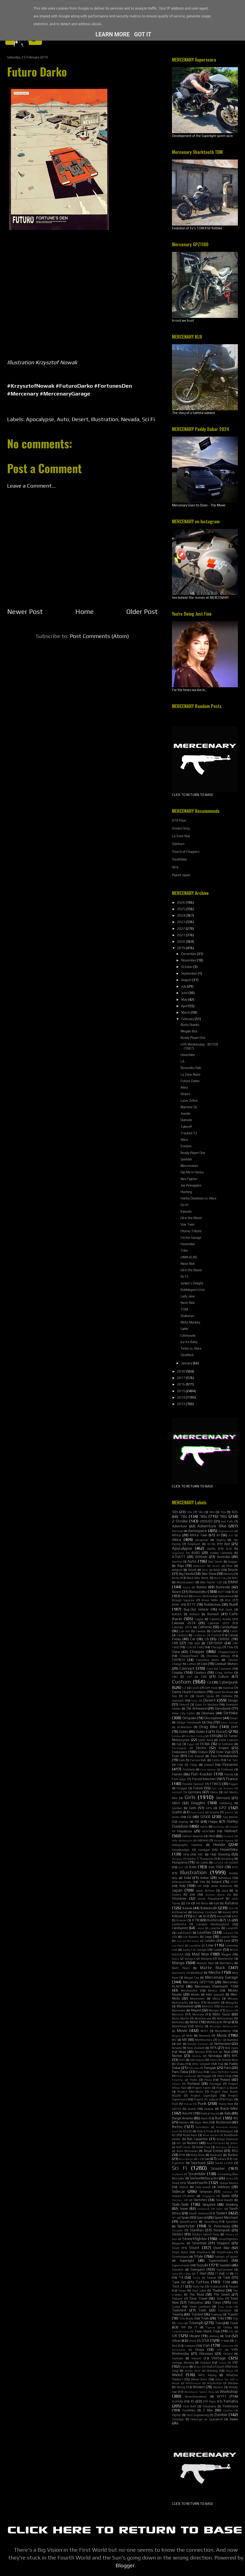  Describe the element at coordinates (199, 2243) in the screenshot. I see `Streetride` at that location.